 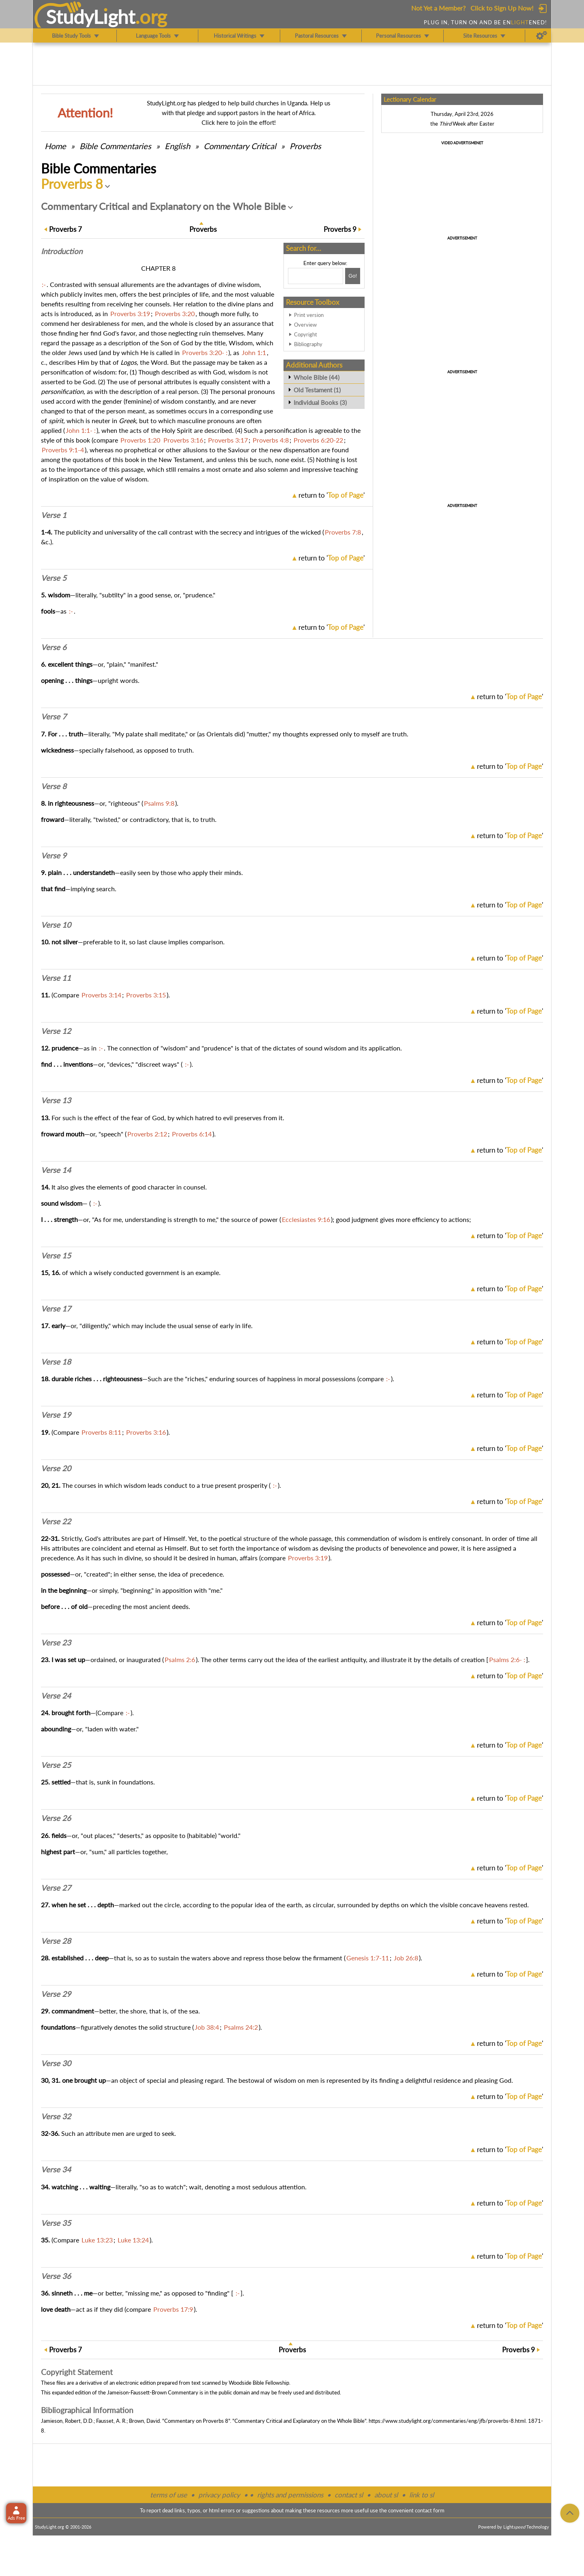 What do you see at coordinates (61, 251) in the screenshot?
I see `Intro` at bounding box center [61, 251].